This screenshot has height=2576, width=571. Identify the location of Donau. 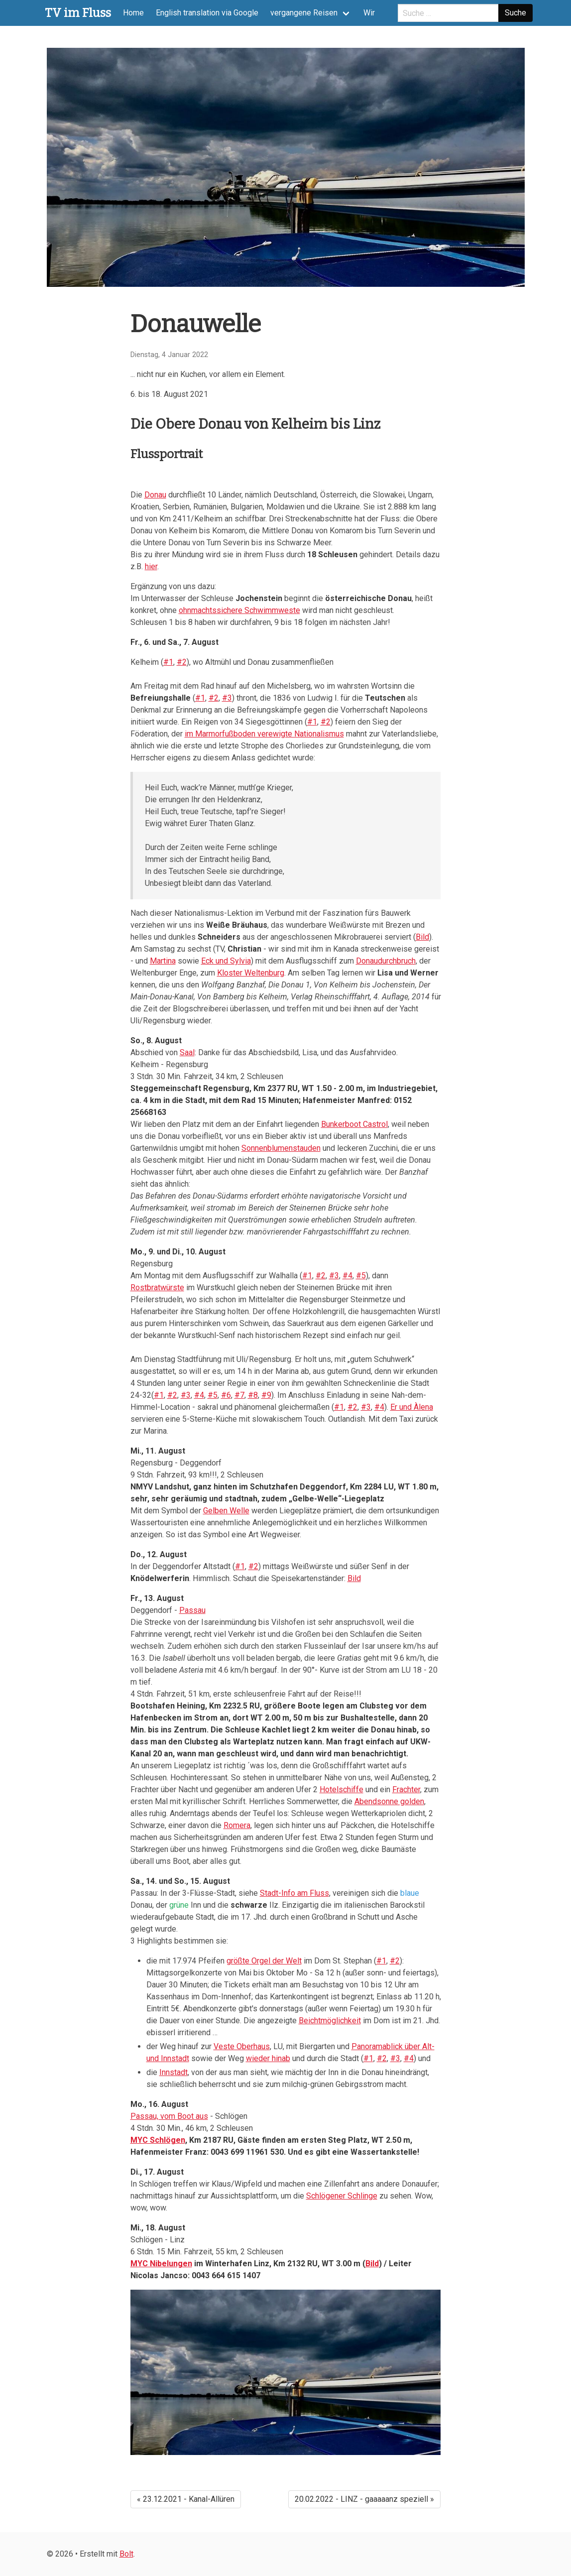
(155, 494).